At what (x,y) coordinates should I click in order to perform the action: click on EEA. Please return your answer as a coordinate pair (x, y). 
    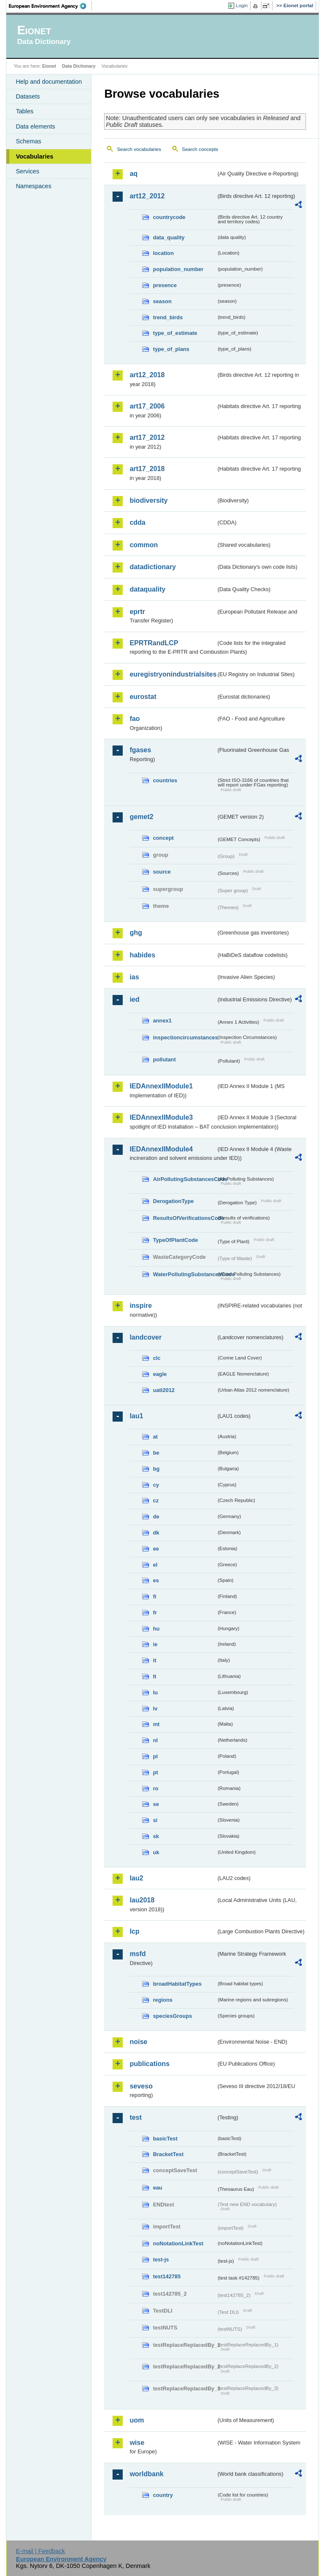
    Looking at the image, I should click on (50, 6).